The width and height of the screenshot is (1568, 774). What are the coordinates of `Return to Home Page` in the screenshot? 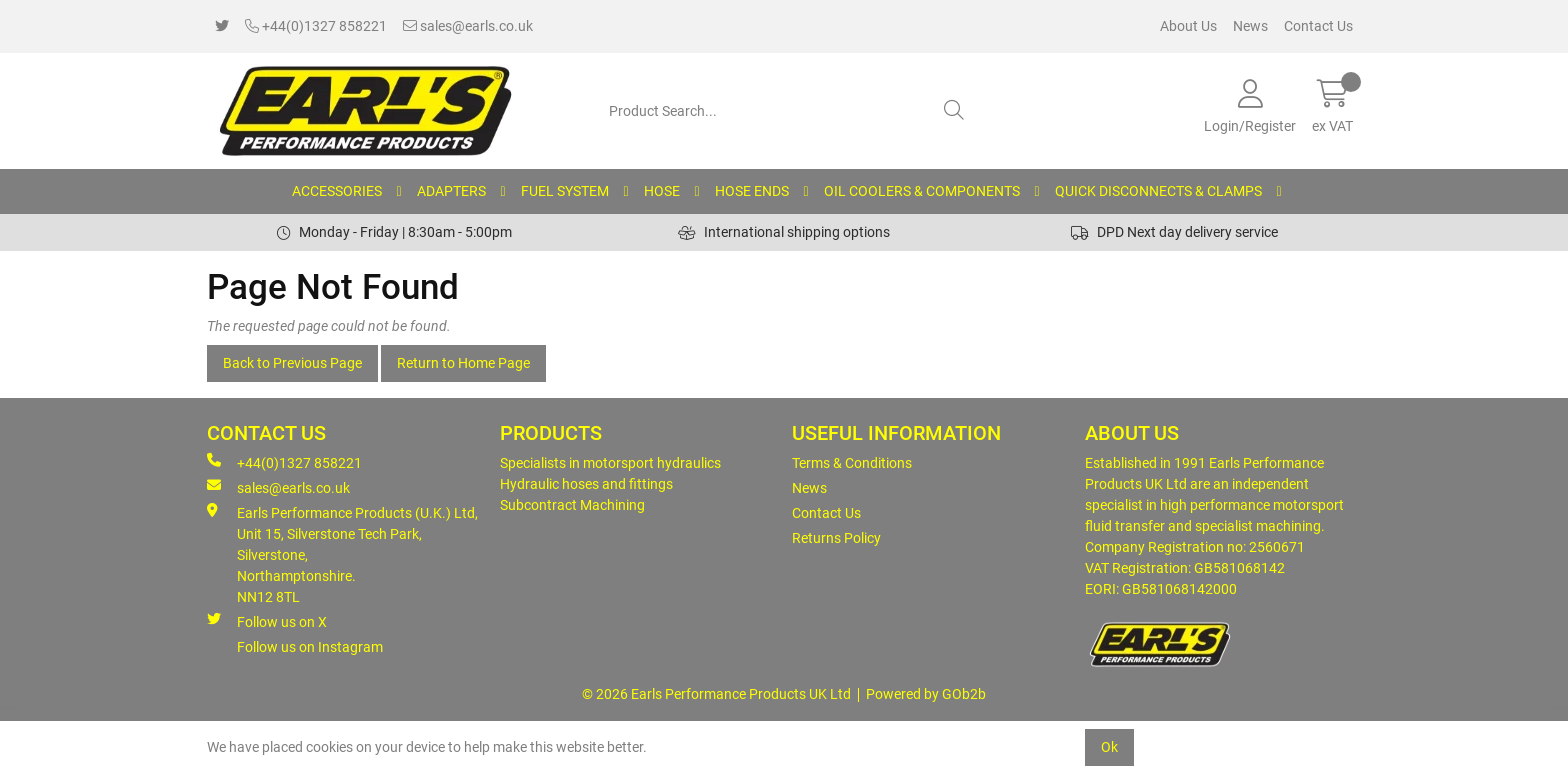 It's located at (463, 363).